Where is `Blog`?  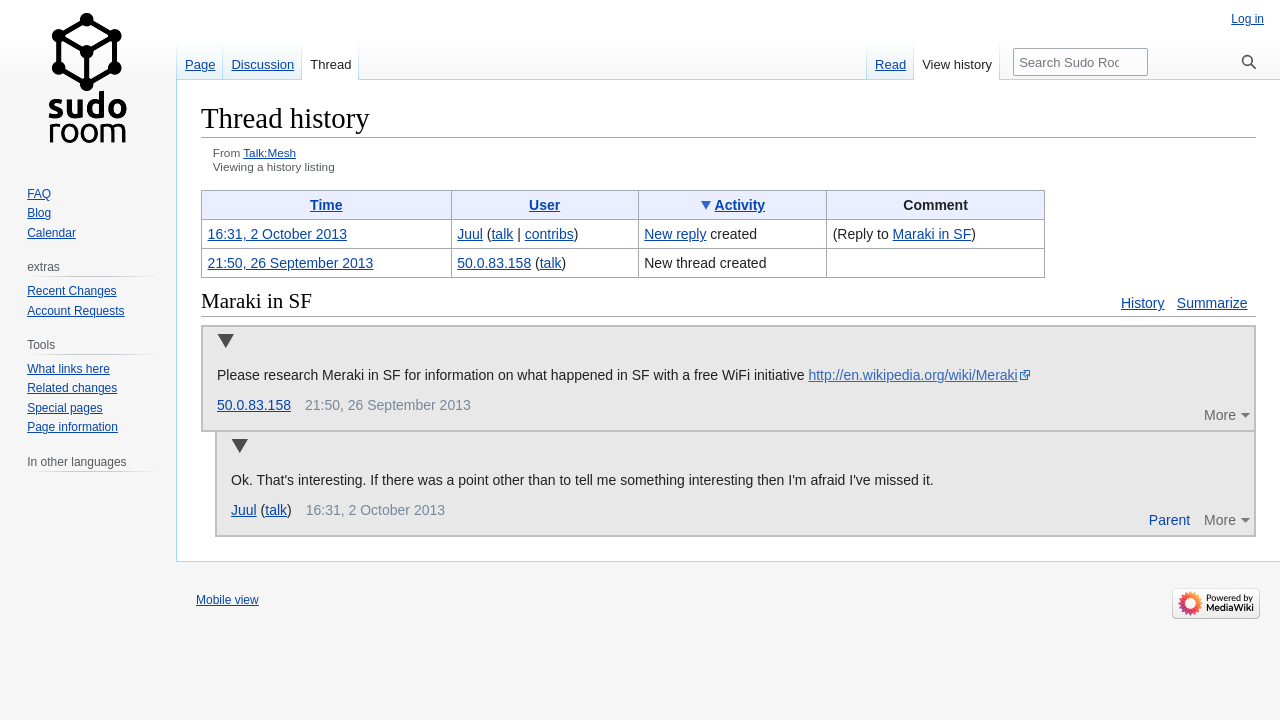
Blog is located at coordinates (39, 213).